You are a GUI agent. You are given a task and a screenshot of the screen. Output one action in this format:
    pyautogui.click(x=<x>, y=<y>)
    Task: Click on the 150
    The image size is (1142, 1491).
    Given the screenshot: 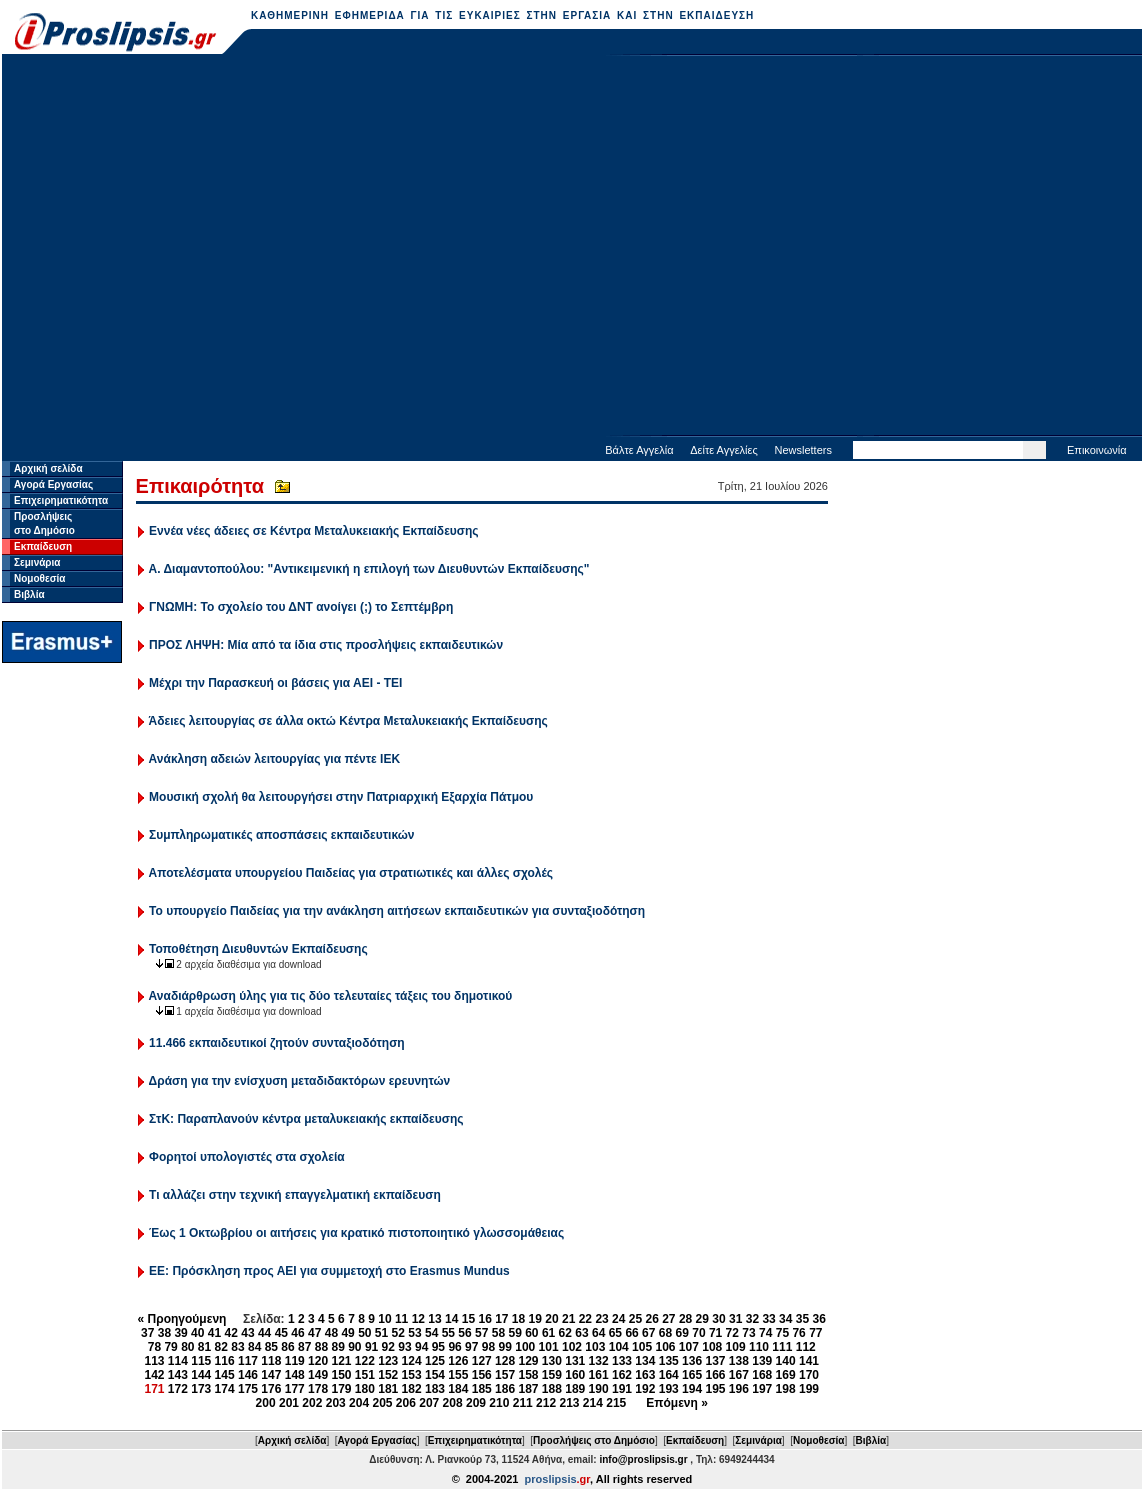 What is the action you would take?
    pyautogui.click(x=341, y=1375)
    